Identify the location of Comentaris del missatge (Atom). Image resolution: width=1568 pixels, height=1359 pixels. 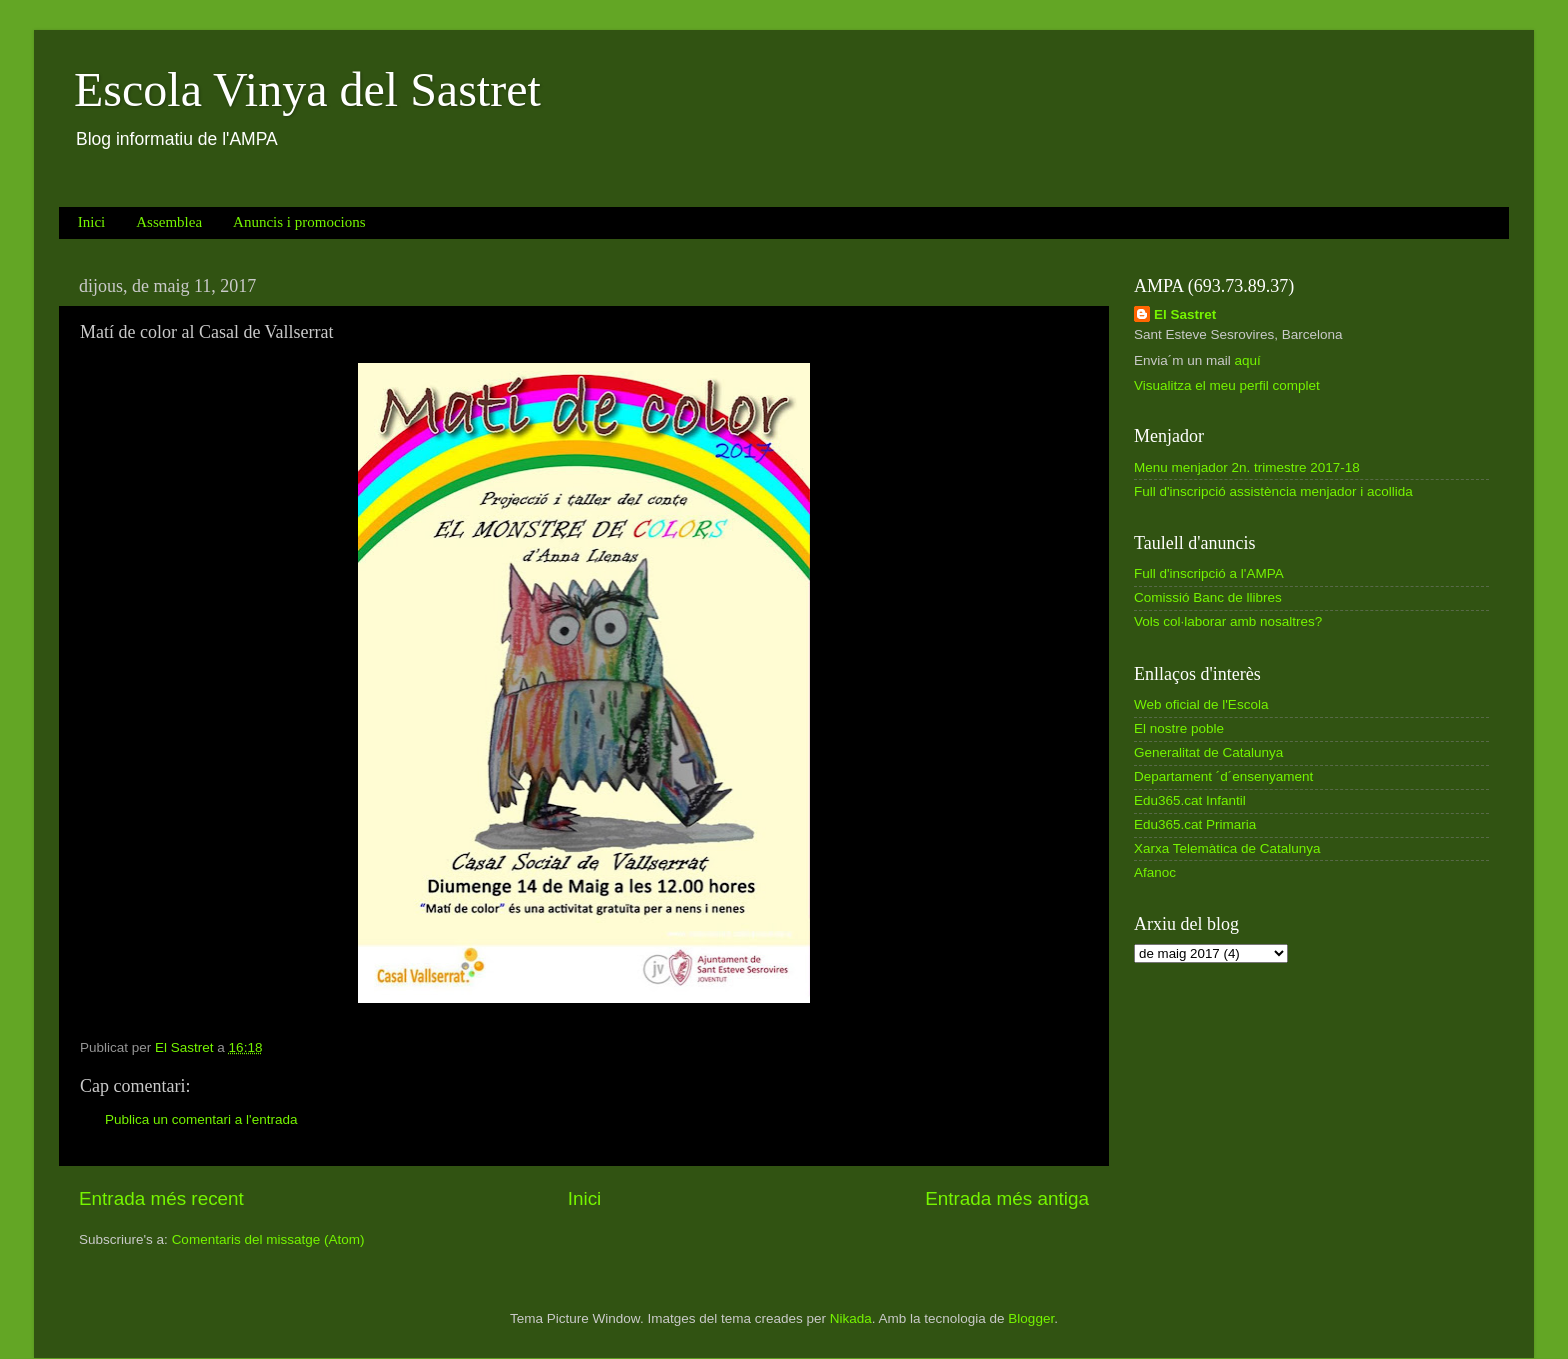
(268, 1239).